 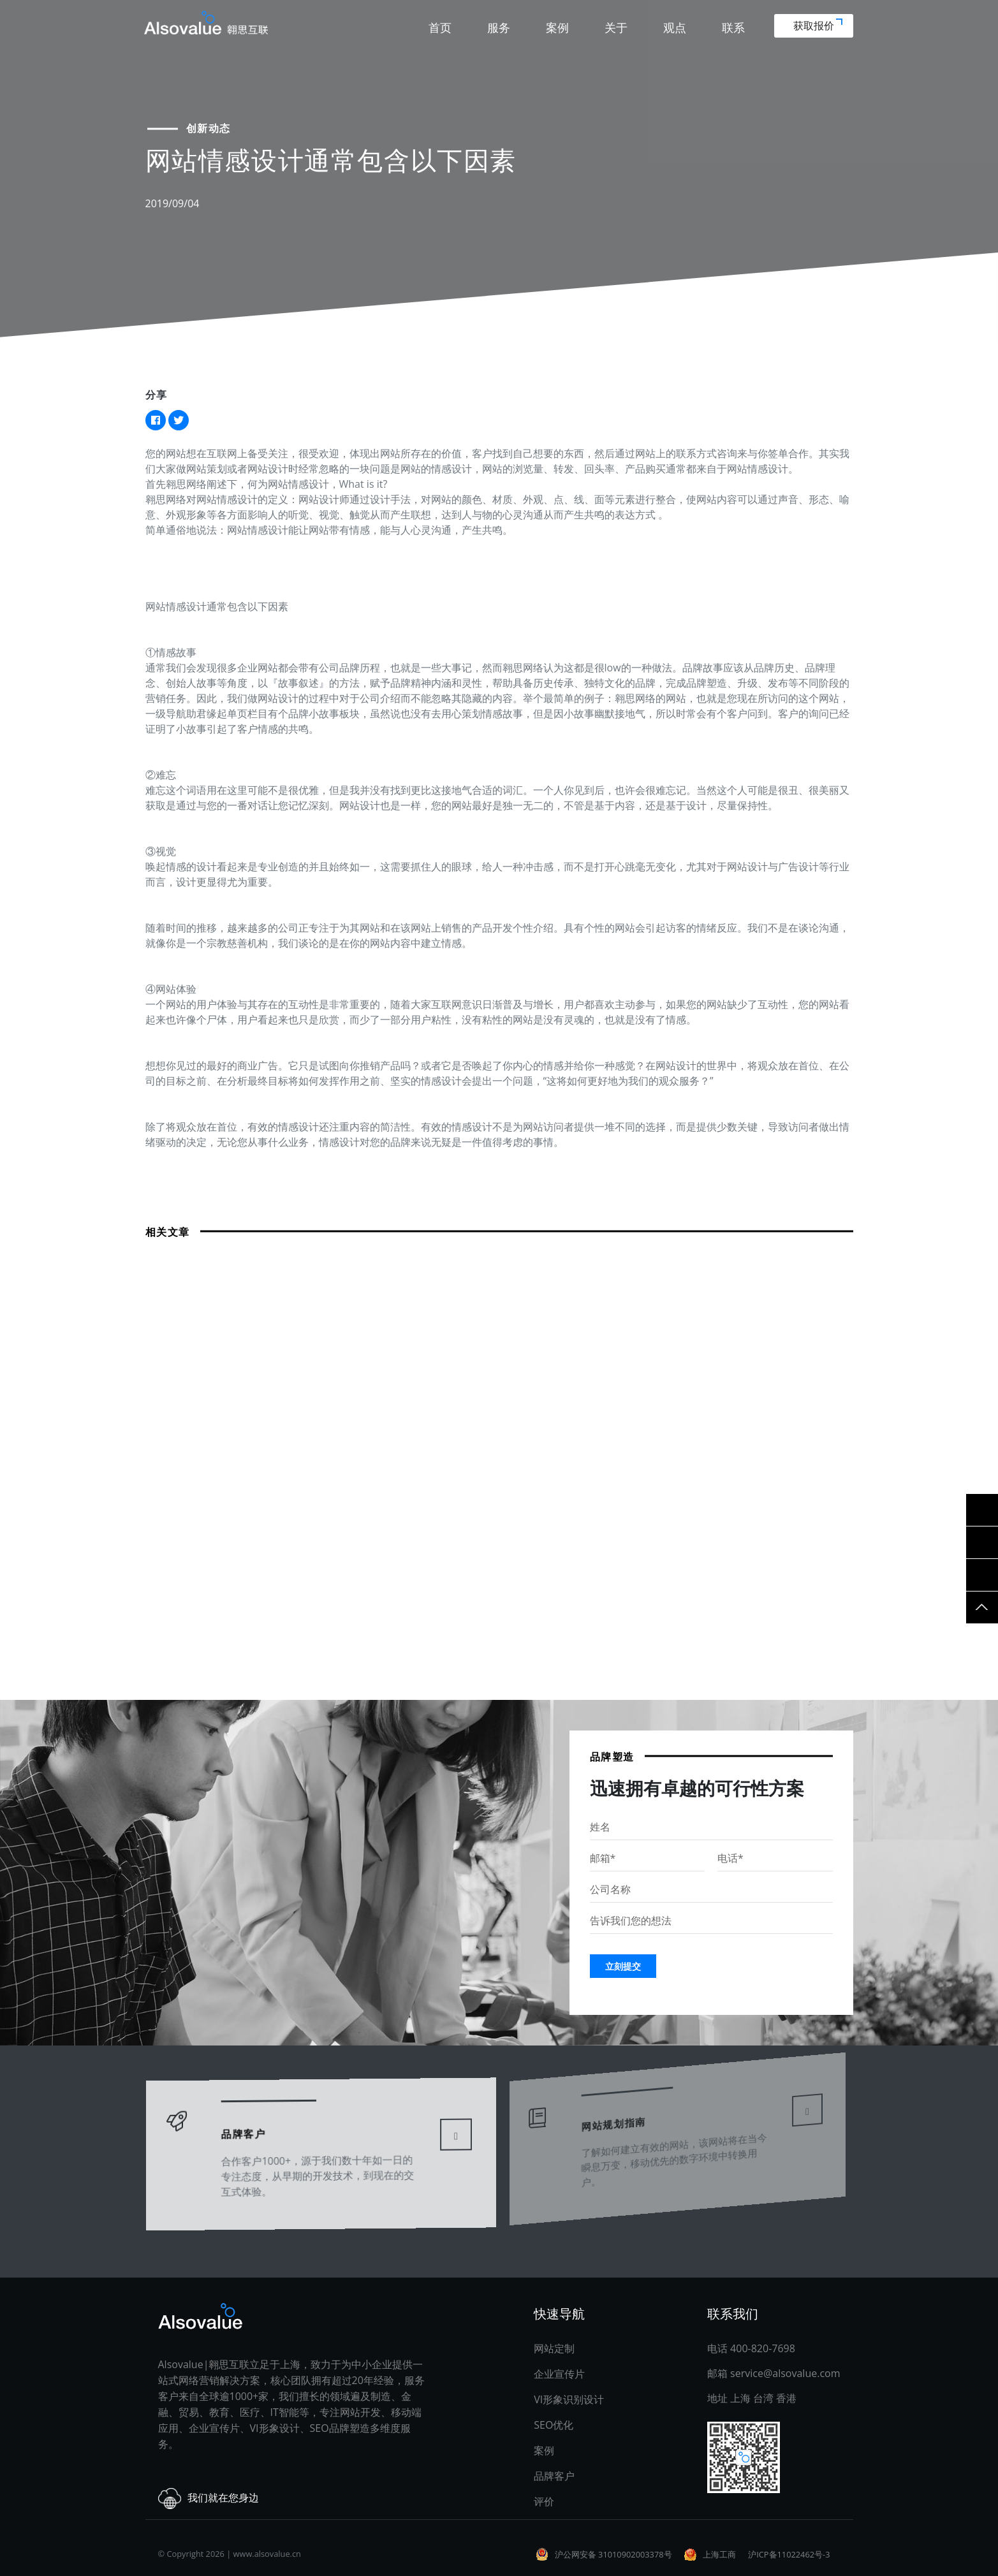 I want to click on www.alsovalue.cn, so click(x=267, y=2553).